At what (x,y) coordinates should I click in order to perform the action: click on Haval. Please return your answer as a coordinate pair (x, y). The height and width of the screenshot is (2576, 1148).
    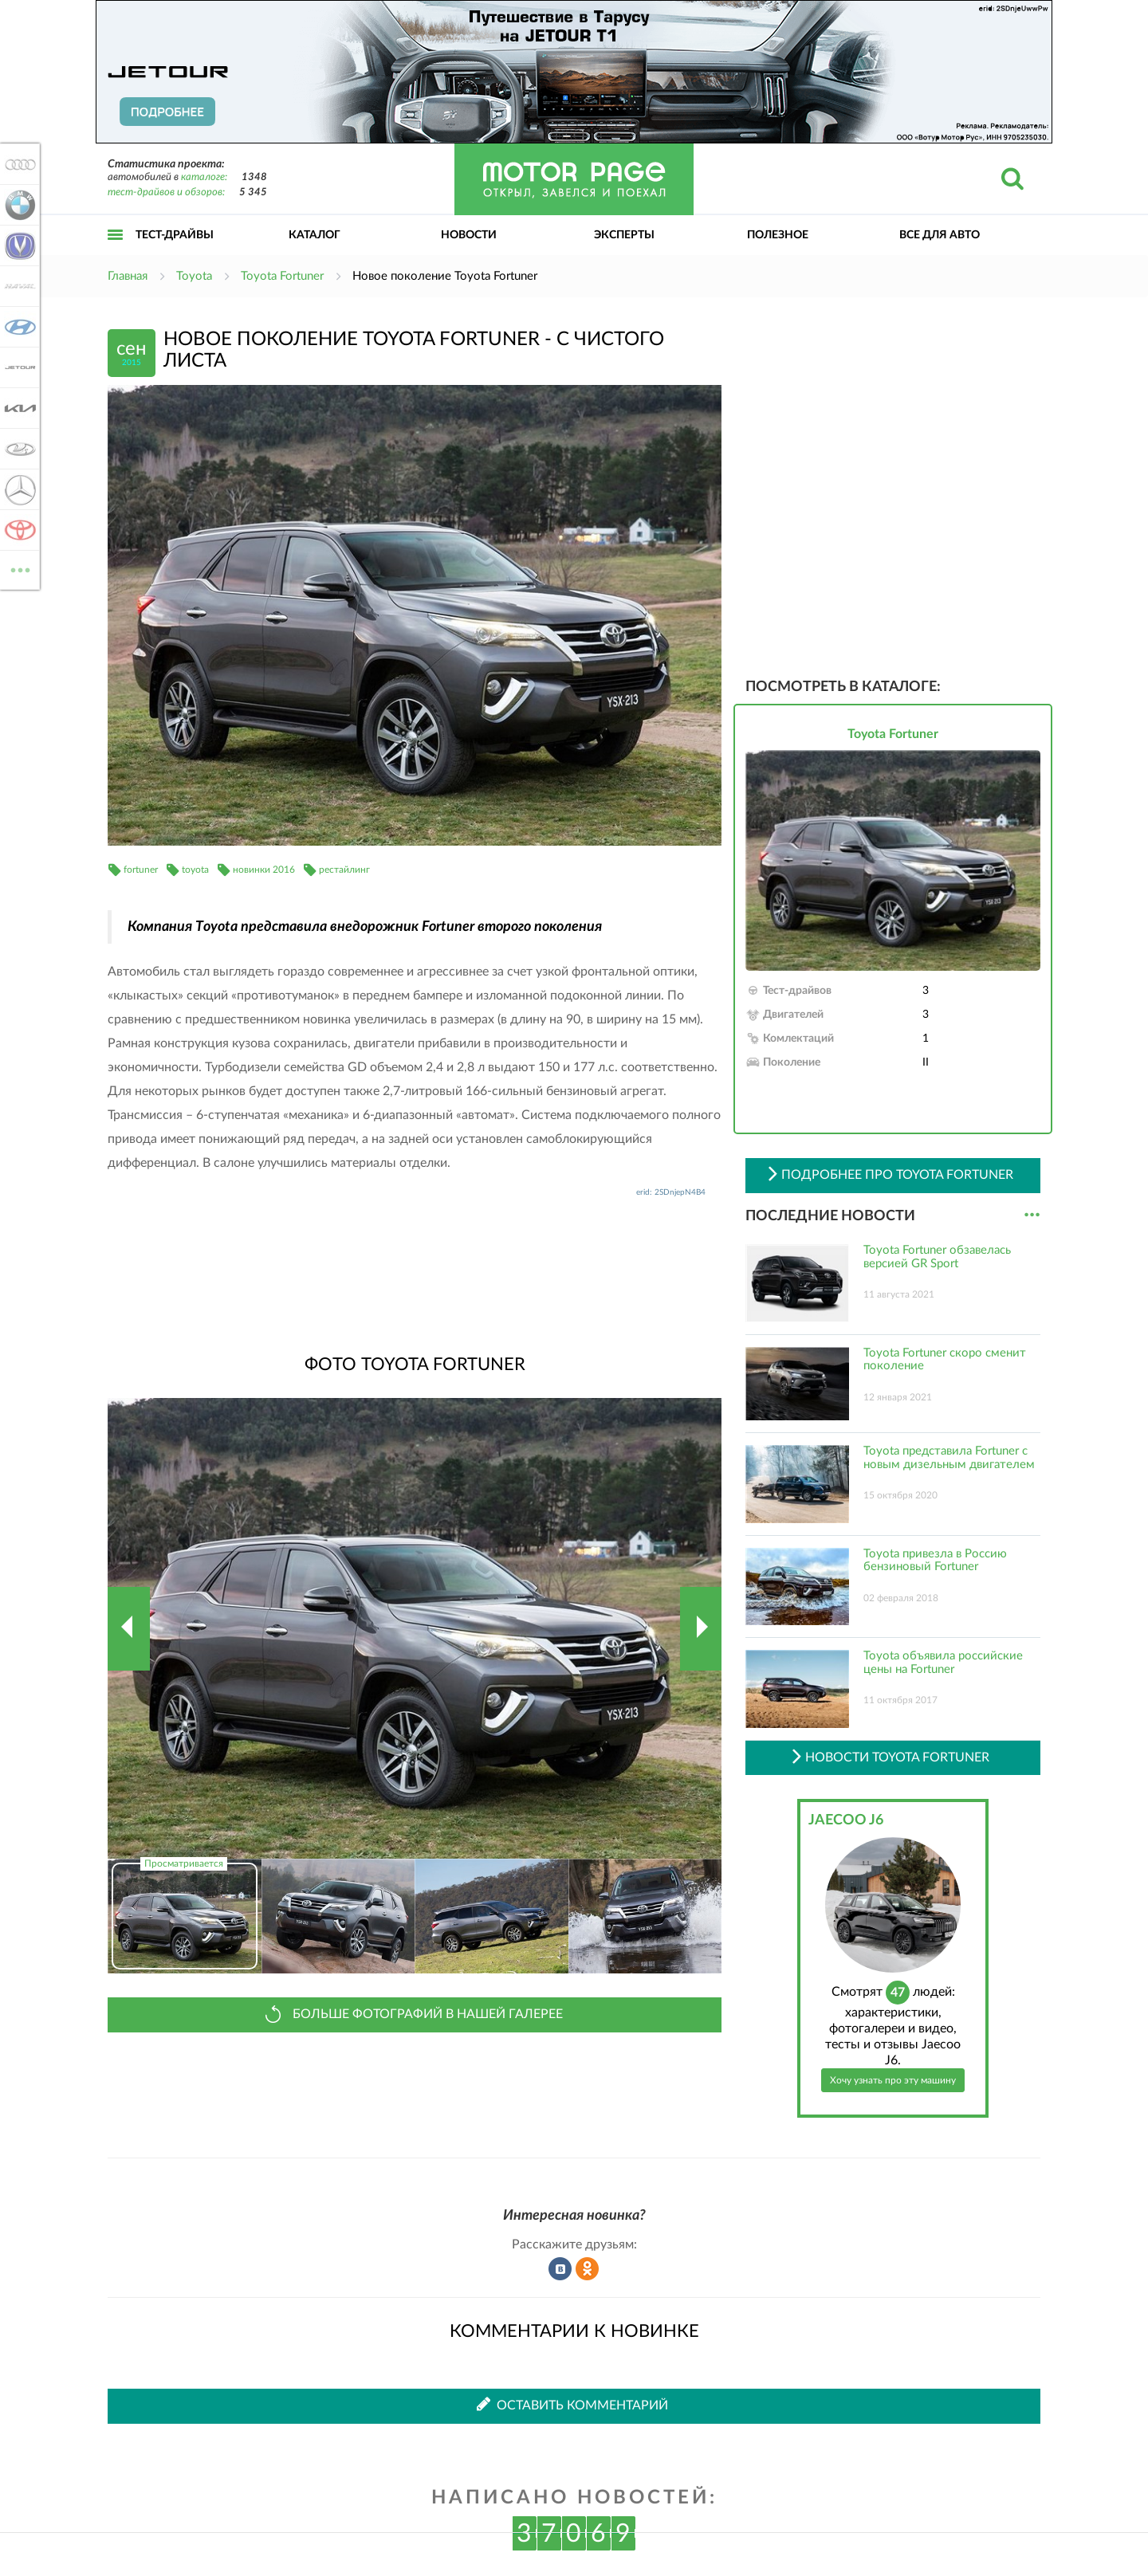
    Looking at the image, I should click on (17, 286).